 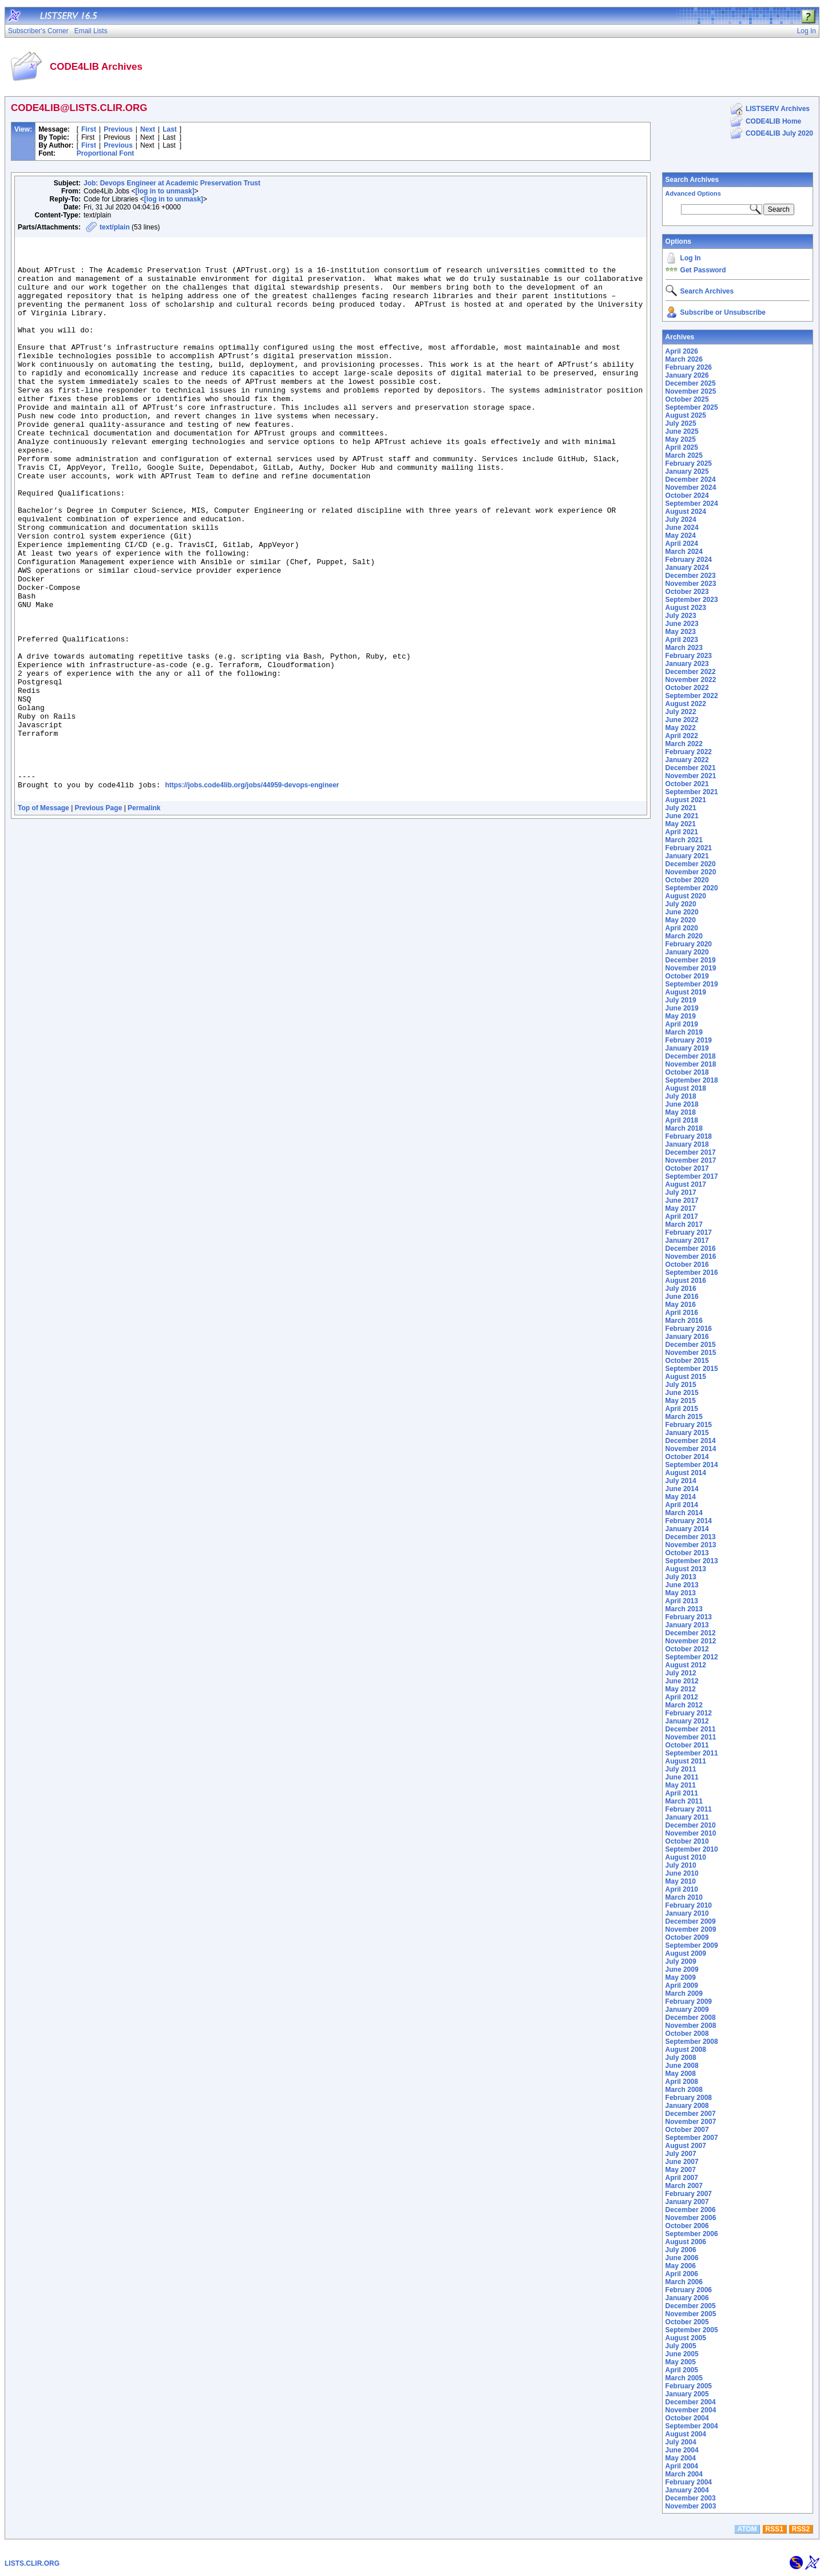 What do you see at coordinates (687, 399) in the screenshot?
I see `October 2025` at bounding box center [687, 399].